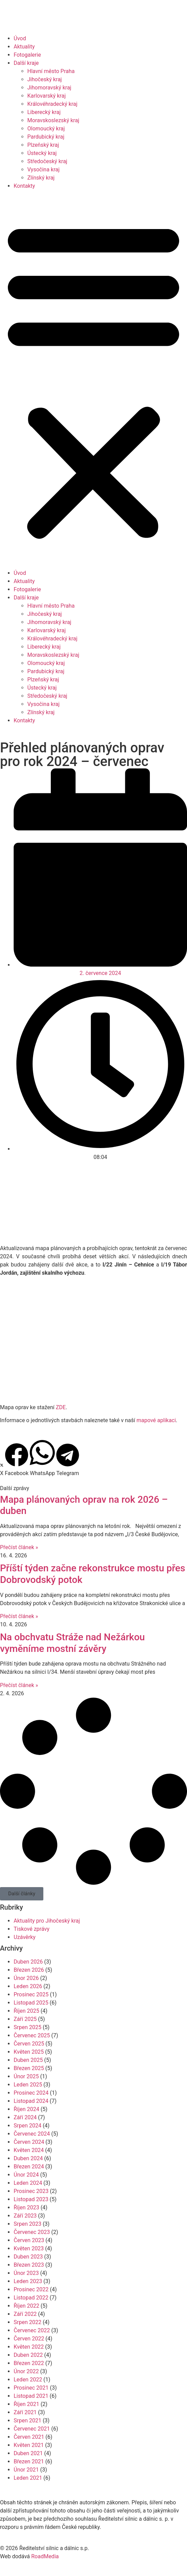 This screenshot has height=2576, width=187. Describe the element at coordinates (24, 46) in the screenshot. I see `Aktuality` at that location.